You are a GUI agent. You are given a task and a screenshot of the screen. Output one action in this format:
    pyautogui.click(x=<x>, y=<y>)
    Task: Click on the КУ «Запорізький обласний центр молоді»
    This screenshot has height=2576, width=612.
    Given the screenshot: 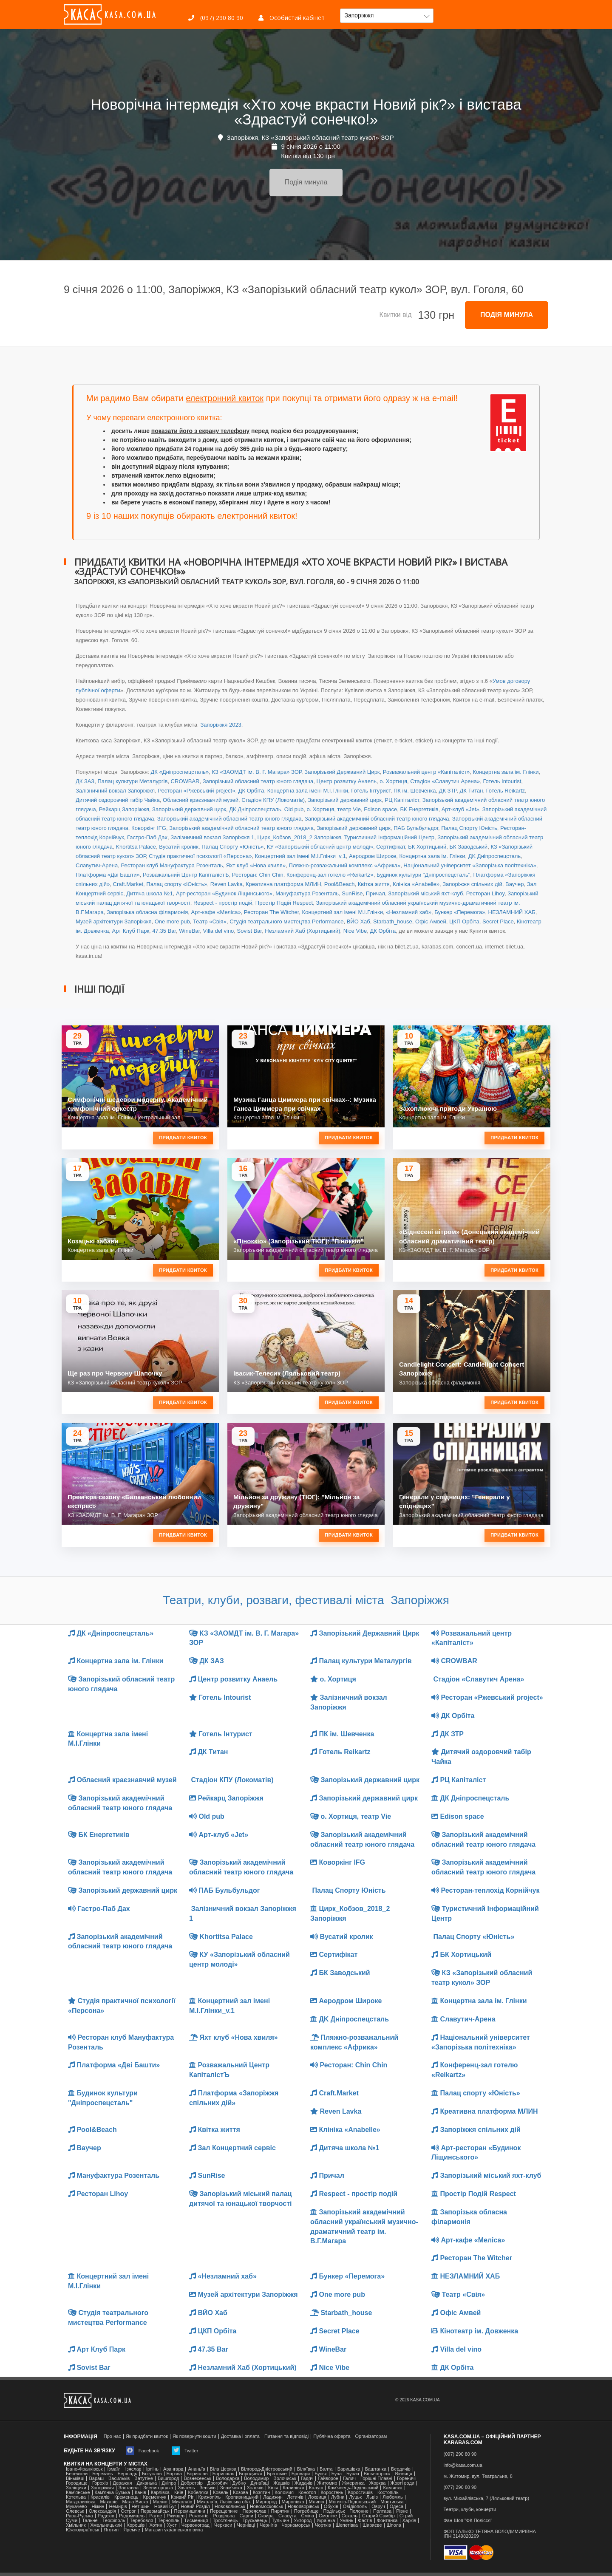 What is the action you would take?
    pyautogui.click(x=320, y=847)
    